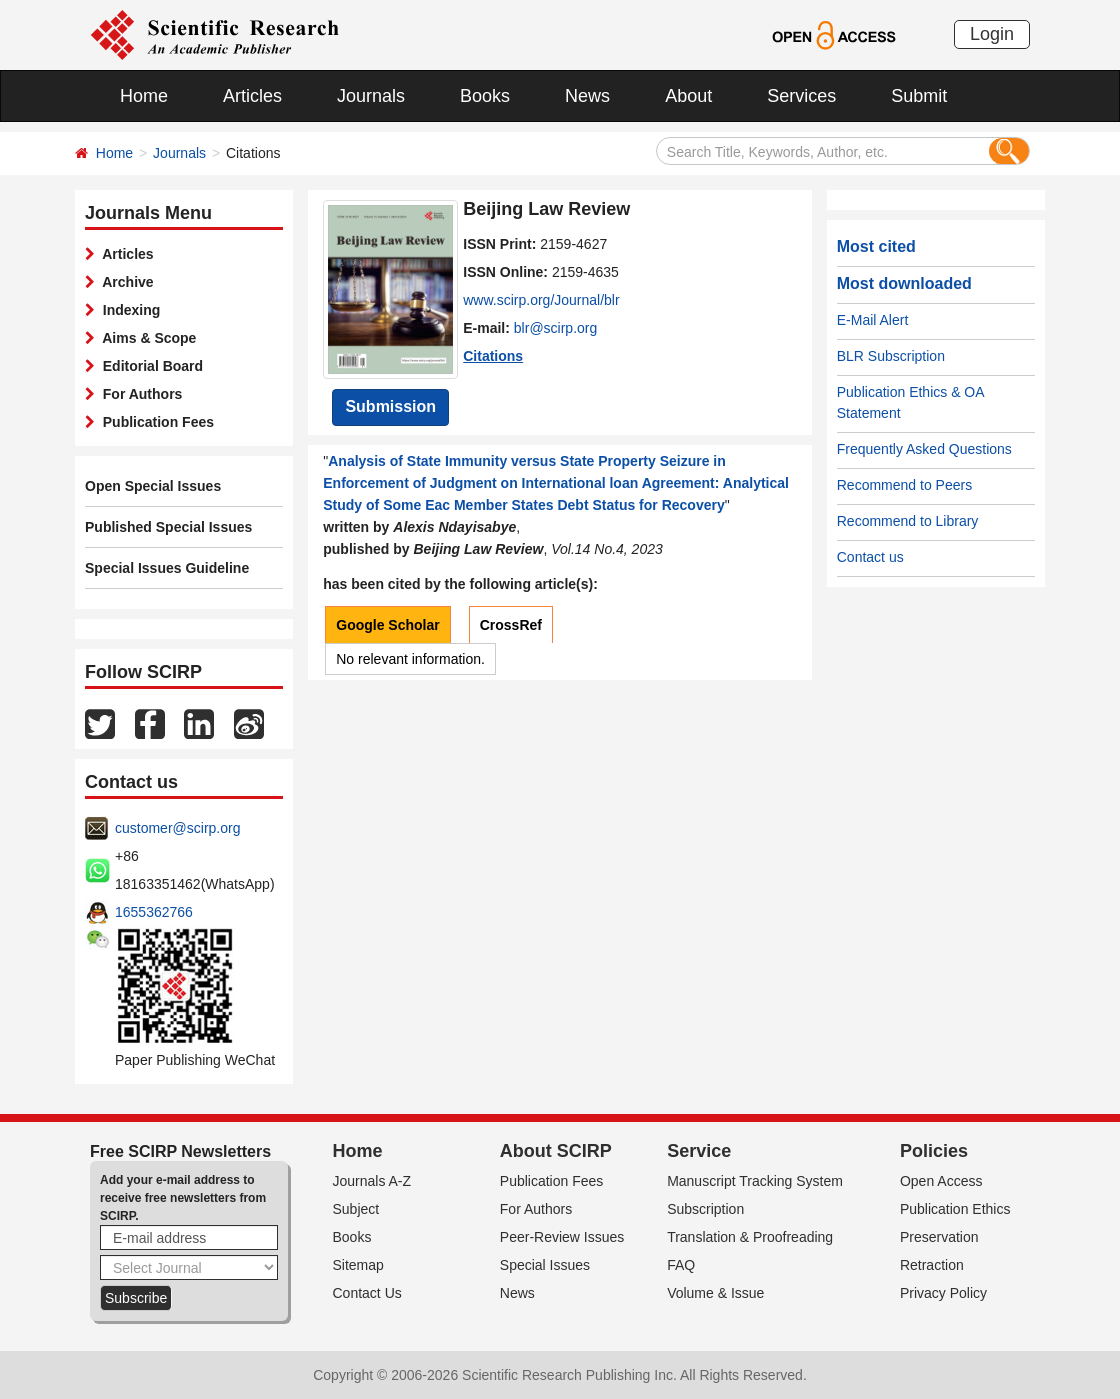 This screenshot has width=1120, height=1399. Describe the element at coordinates (932, 1265) in the screenshot. I see `Retraction` at that location.